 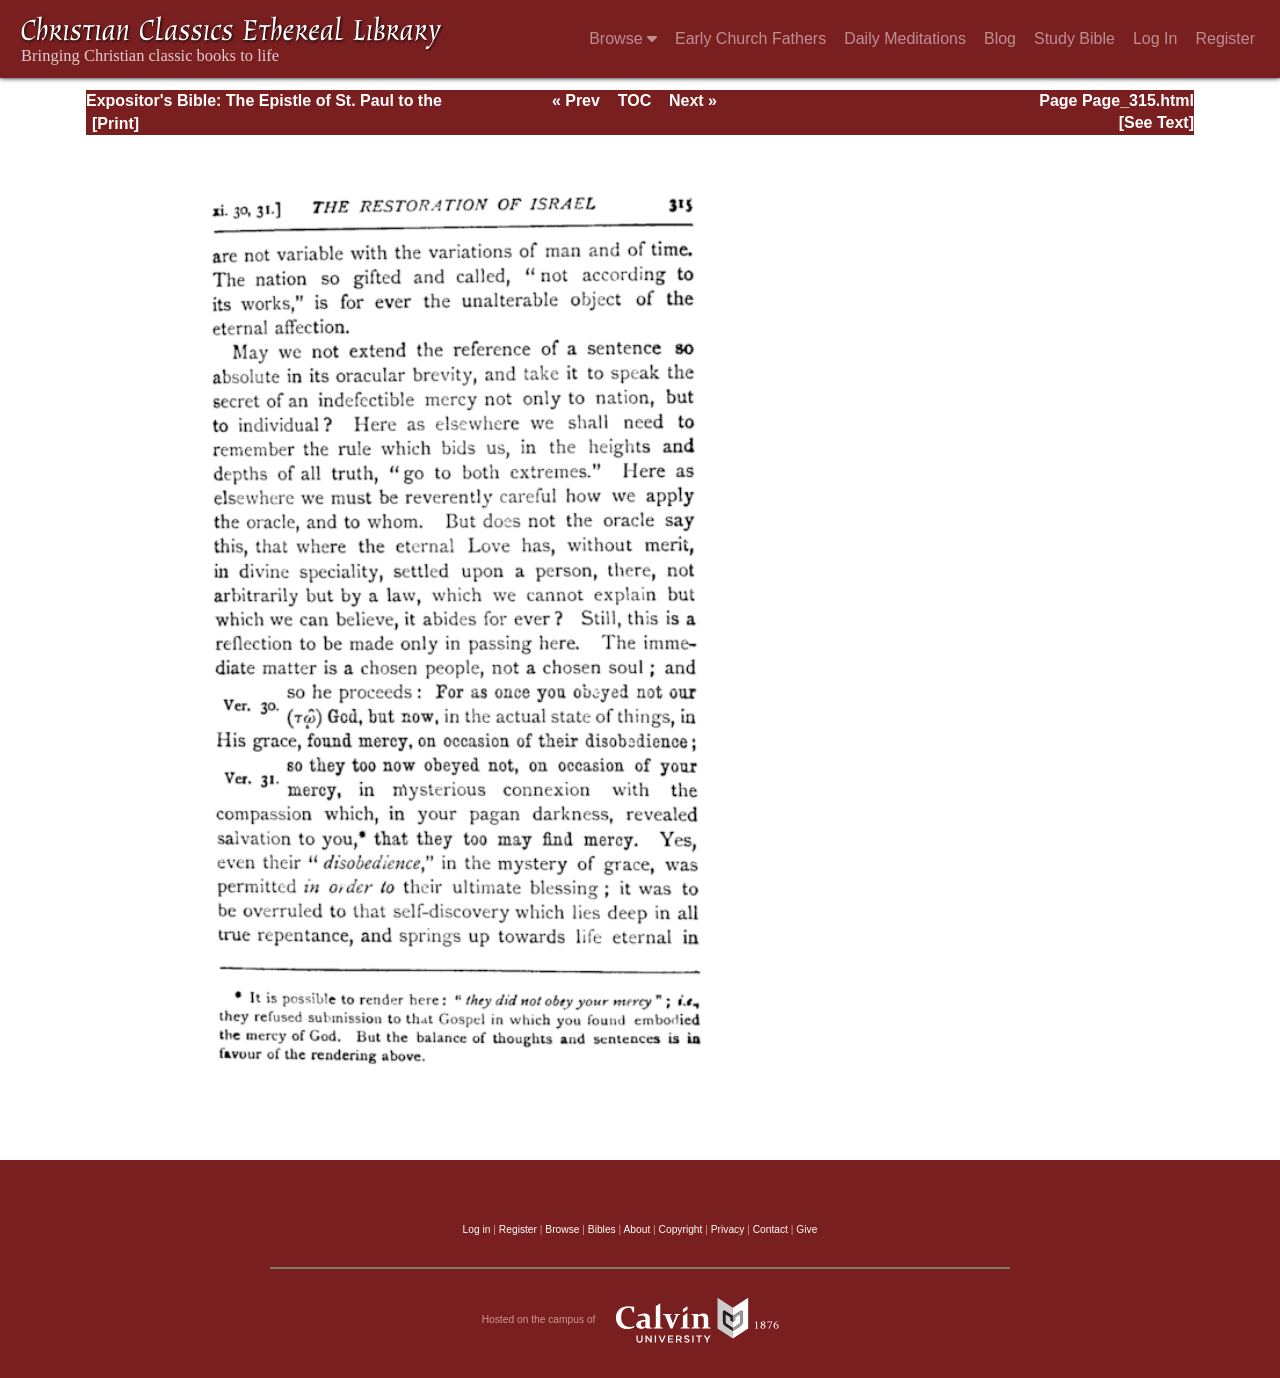 What do you see at coordinates (602, 1229) in the screenshot?
I see `Bibles` at bounding box center [602, 1229].